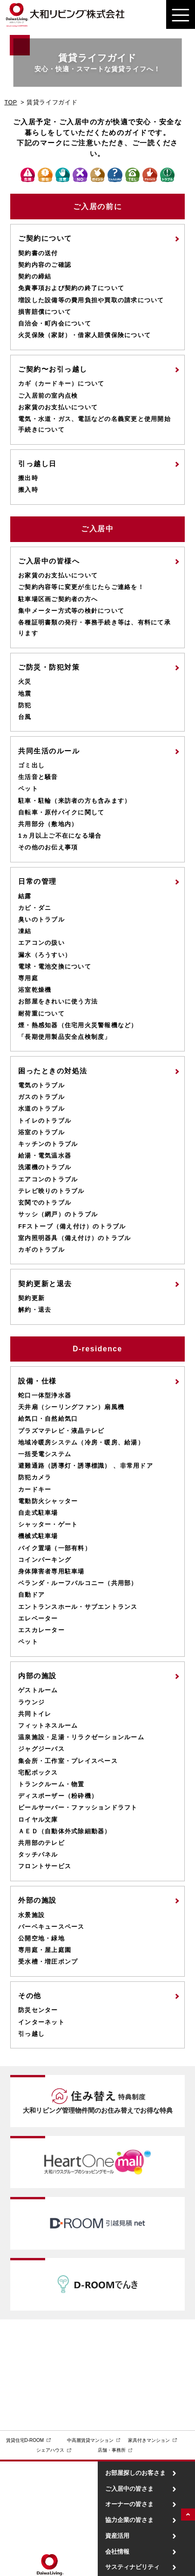  Describe the element at coordinates (68, 1761) in the screenshot. I see `集会所・工作室・プレイスペース` at that location.